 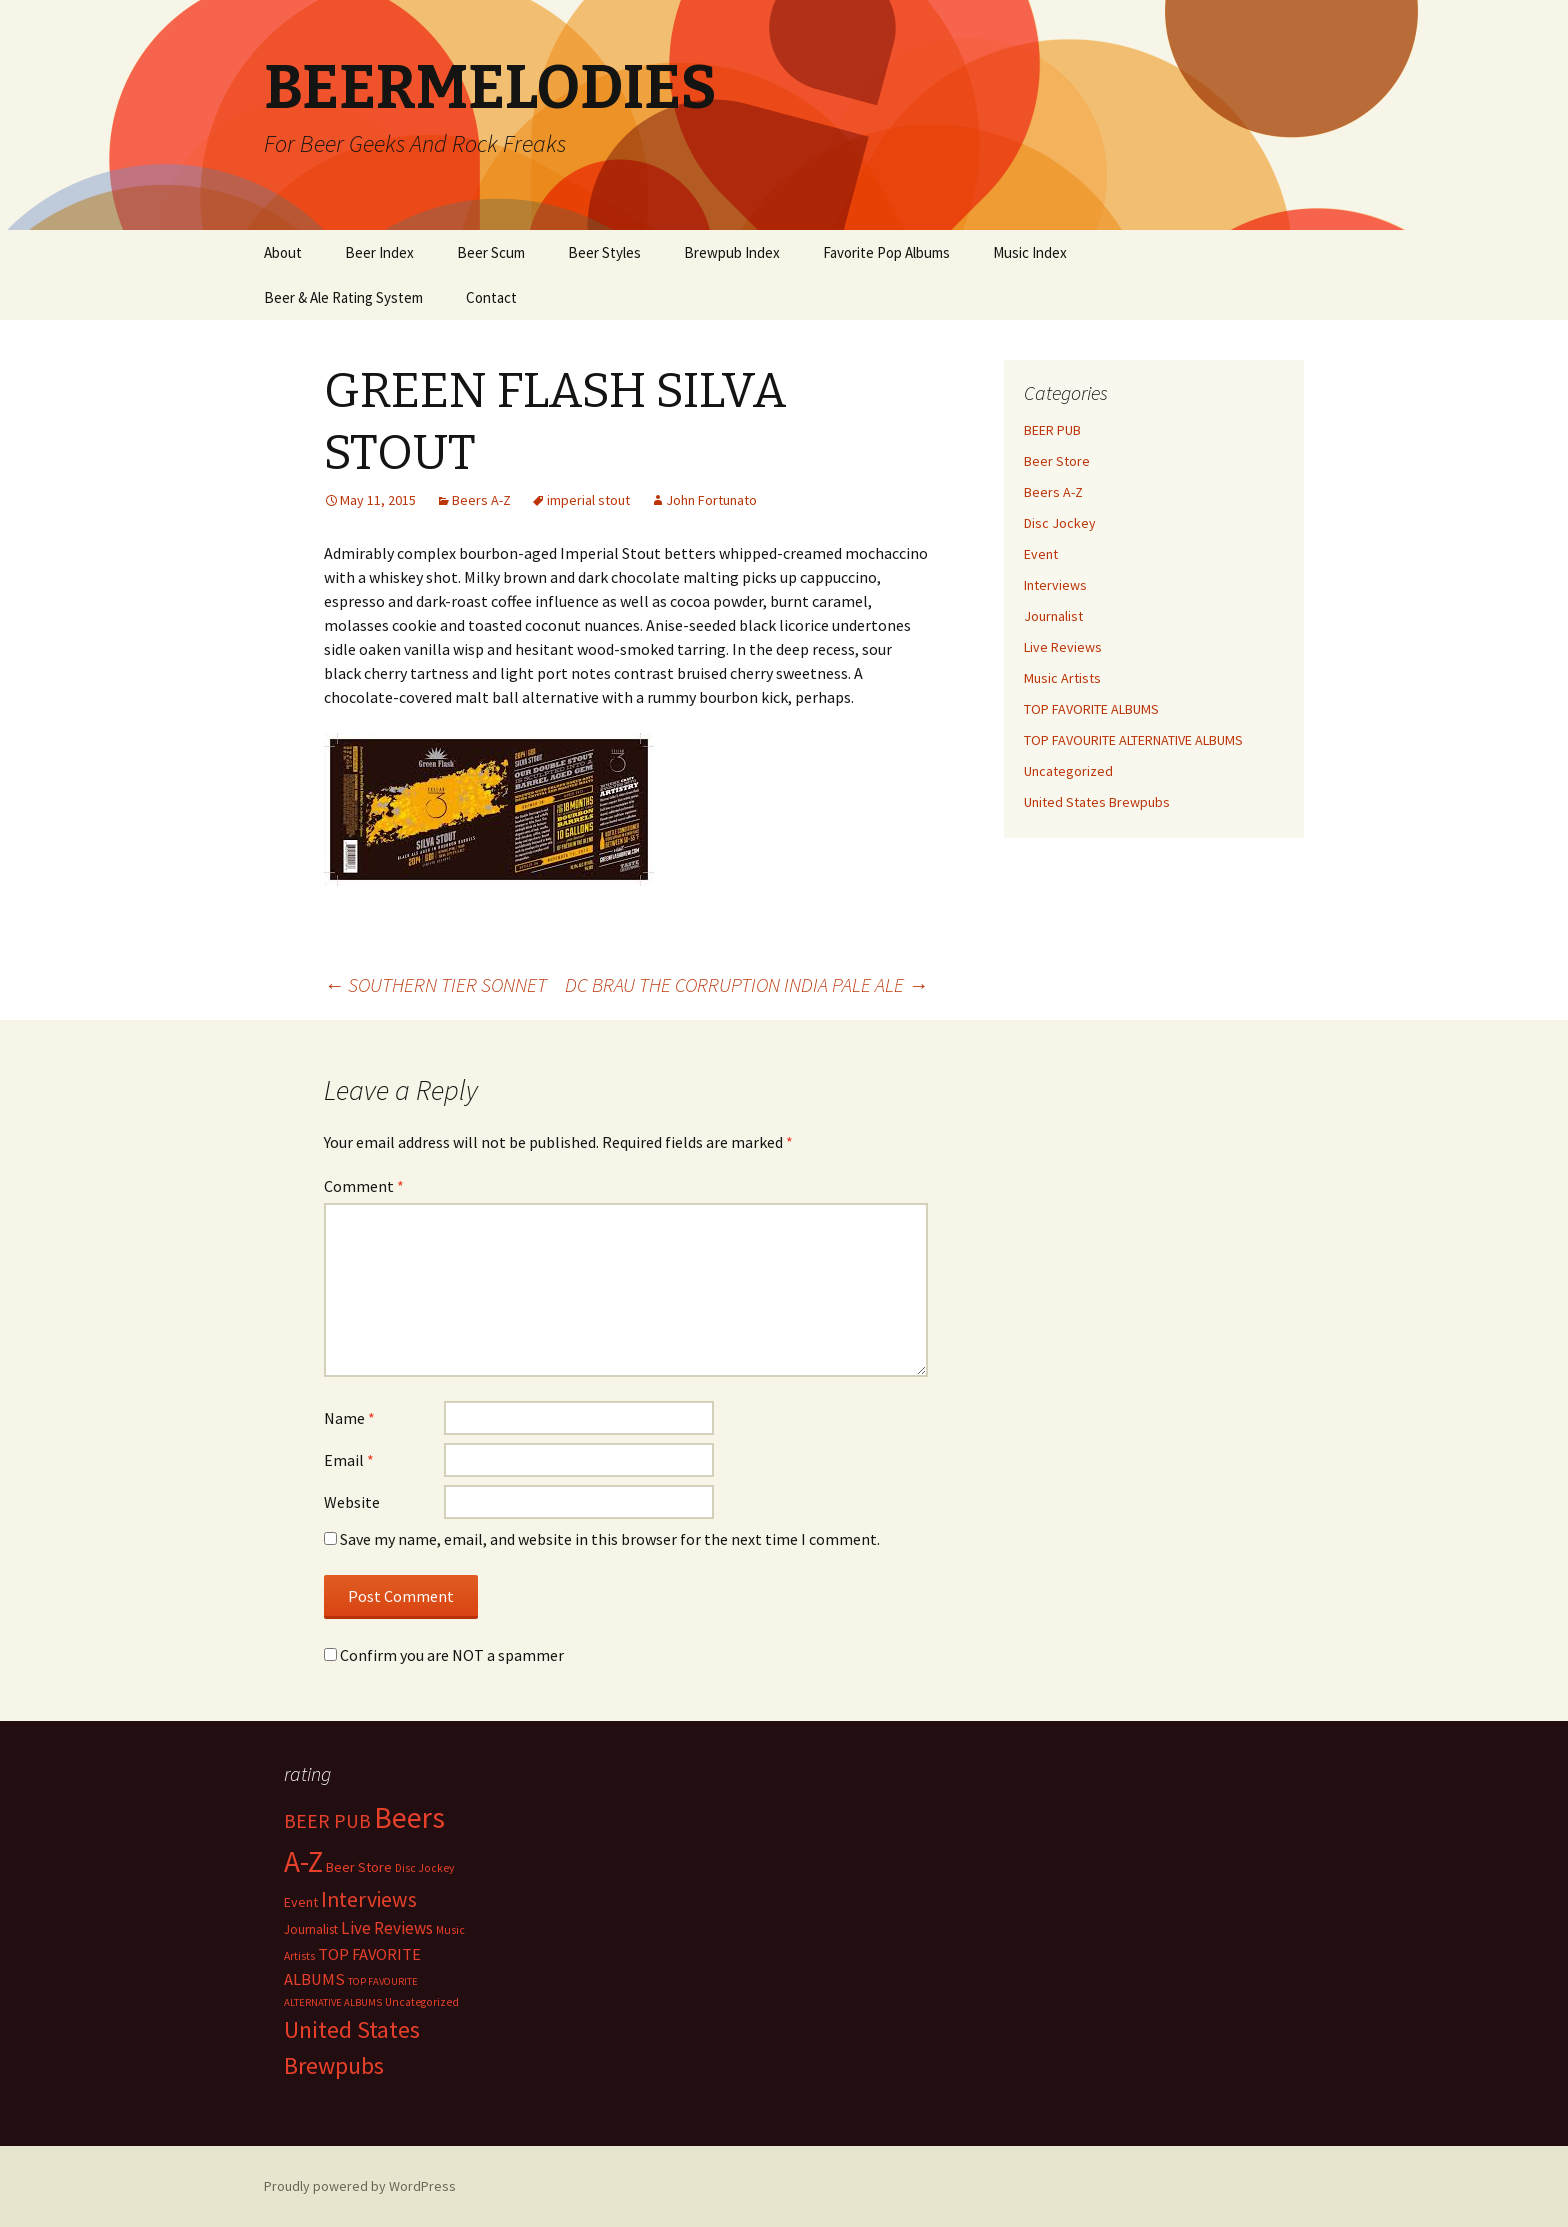 What do you see at coordinates (369, 1899) in the screenshot?
I see `Interviews [Interviews (351 items)]` at bounding box center [369, 1899].